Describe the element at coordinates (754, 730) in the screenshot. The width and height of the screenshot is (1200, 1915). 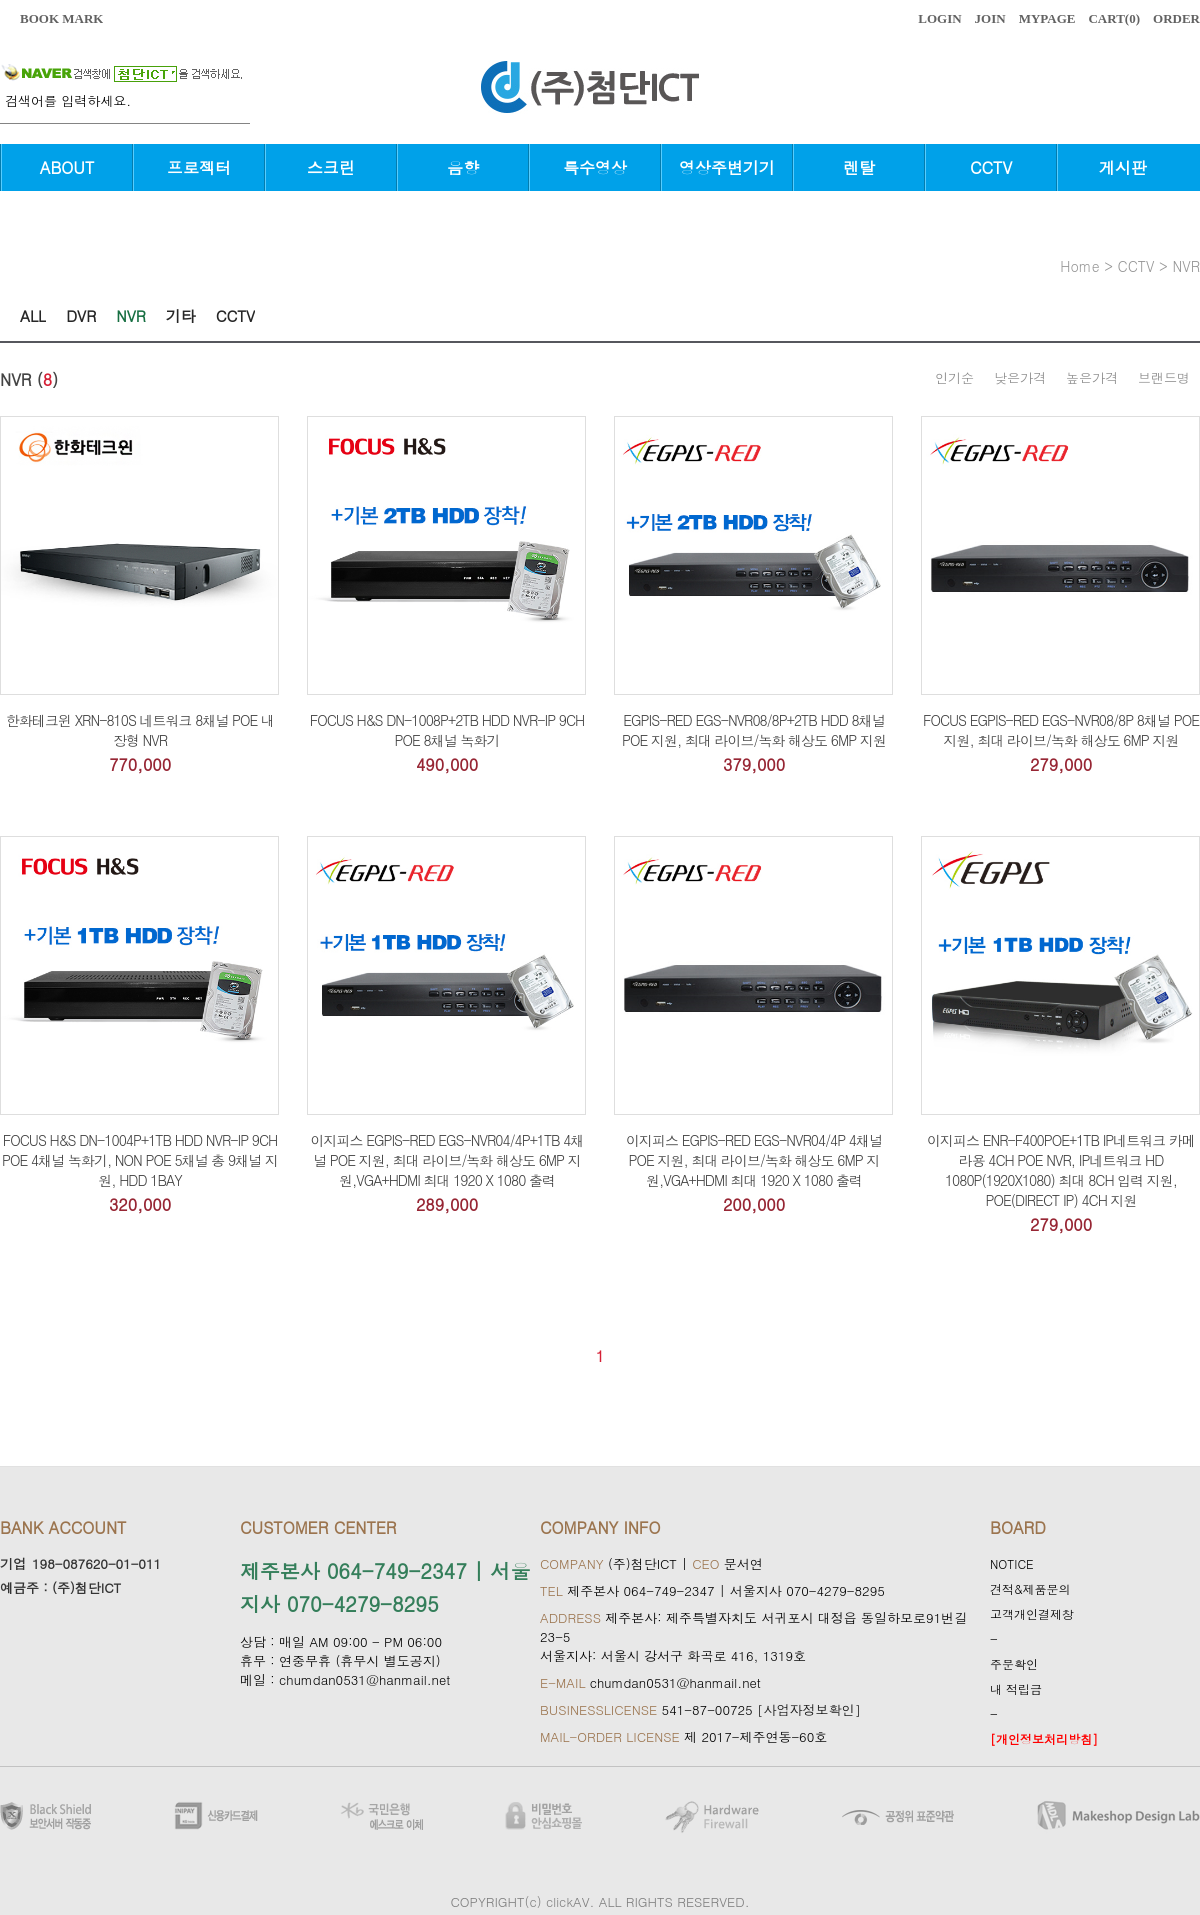
I see `EGPIS-RED EGS-NVR08/8P+2TB HDD 8채널 POE 지원, 최대 라이브/녹화 해상도 6MP 지원` at that location.